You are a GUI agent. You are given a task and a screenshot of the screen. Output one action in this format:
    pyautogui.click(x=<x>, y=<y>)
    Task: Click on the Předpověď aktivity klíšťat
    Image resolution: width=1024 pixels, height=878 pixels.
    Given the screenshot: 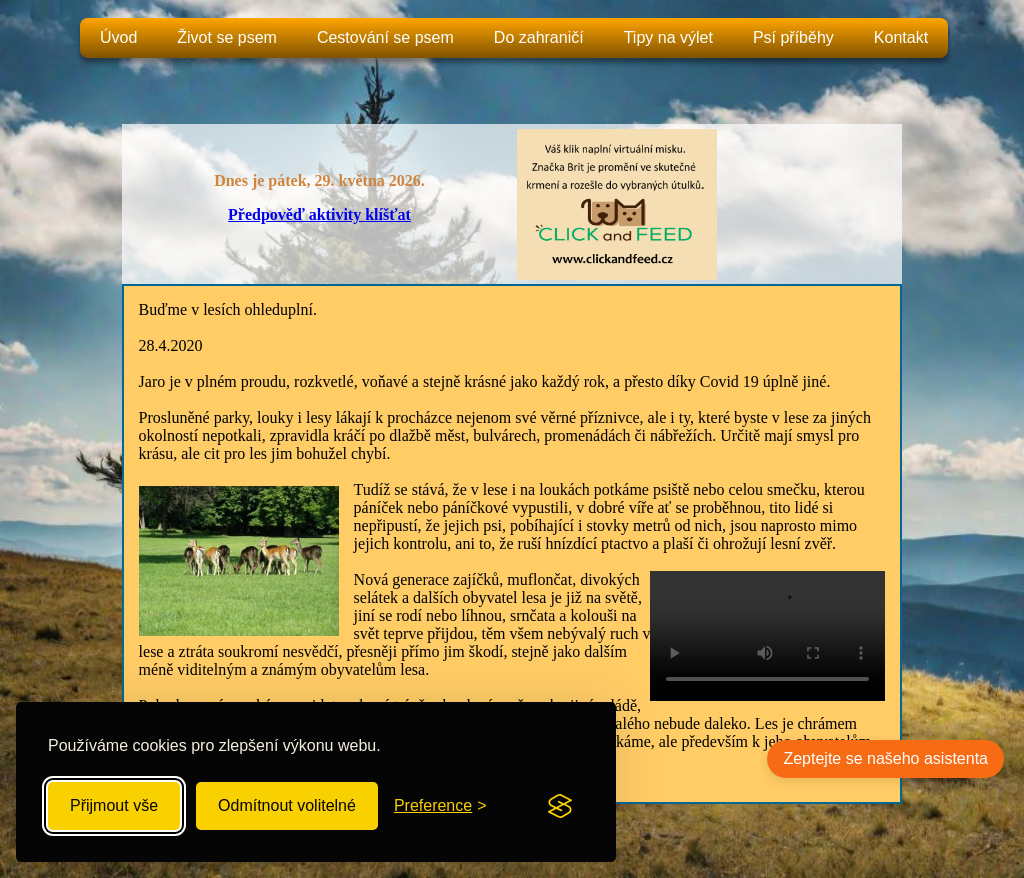 What is the action you would take?
    pyautogui.click(x=319, y=214)
    